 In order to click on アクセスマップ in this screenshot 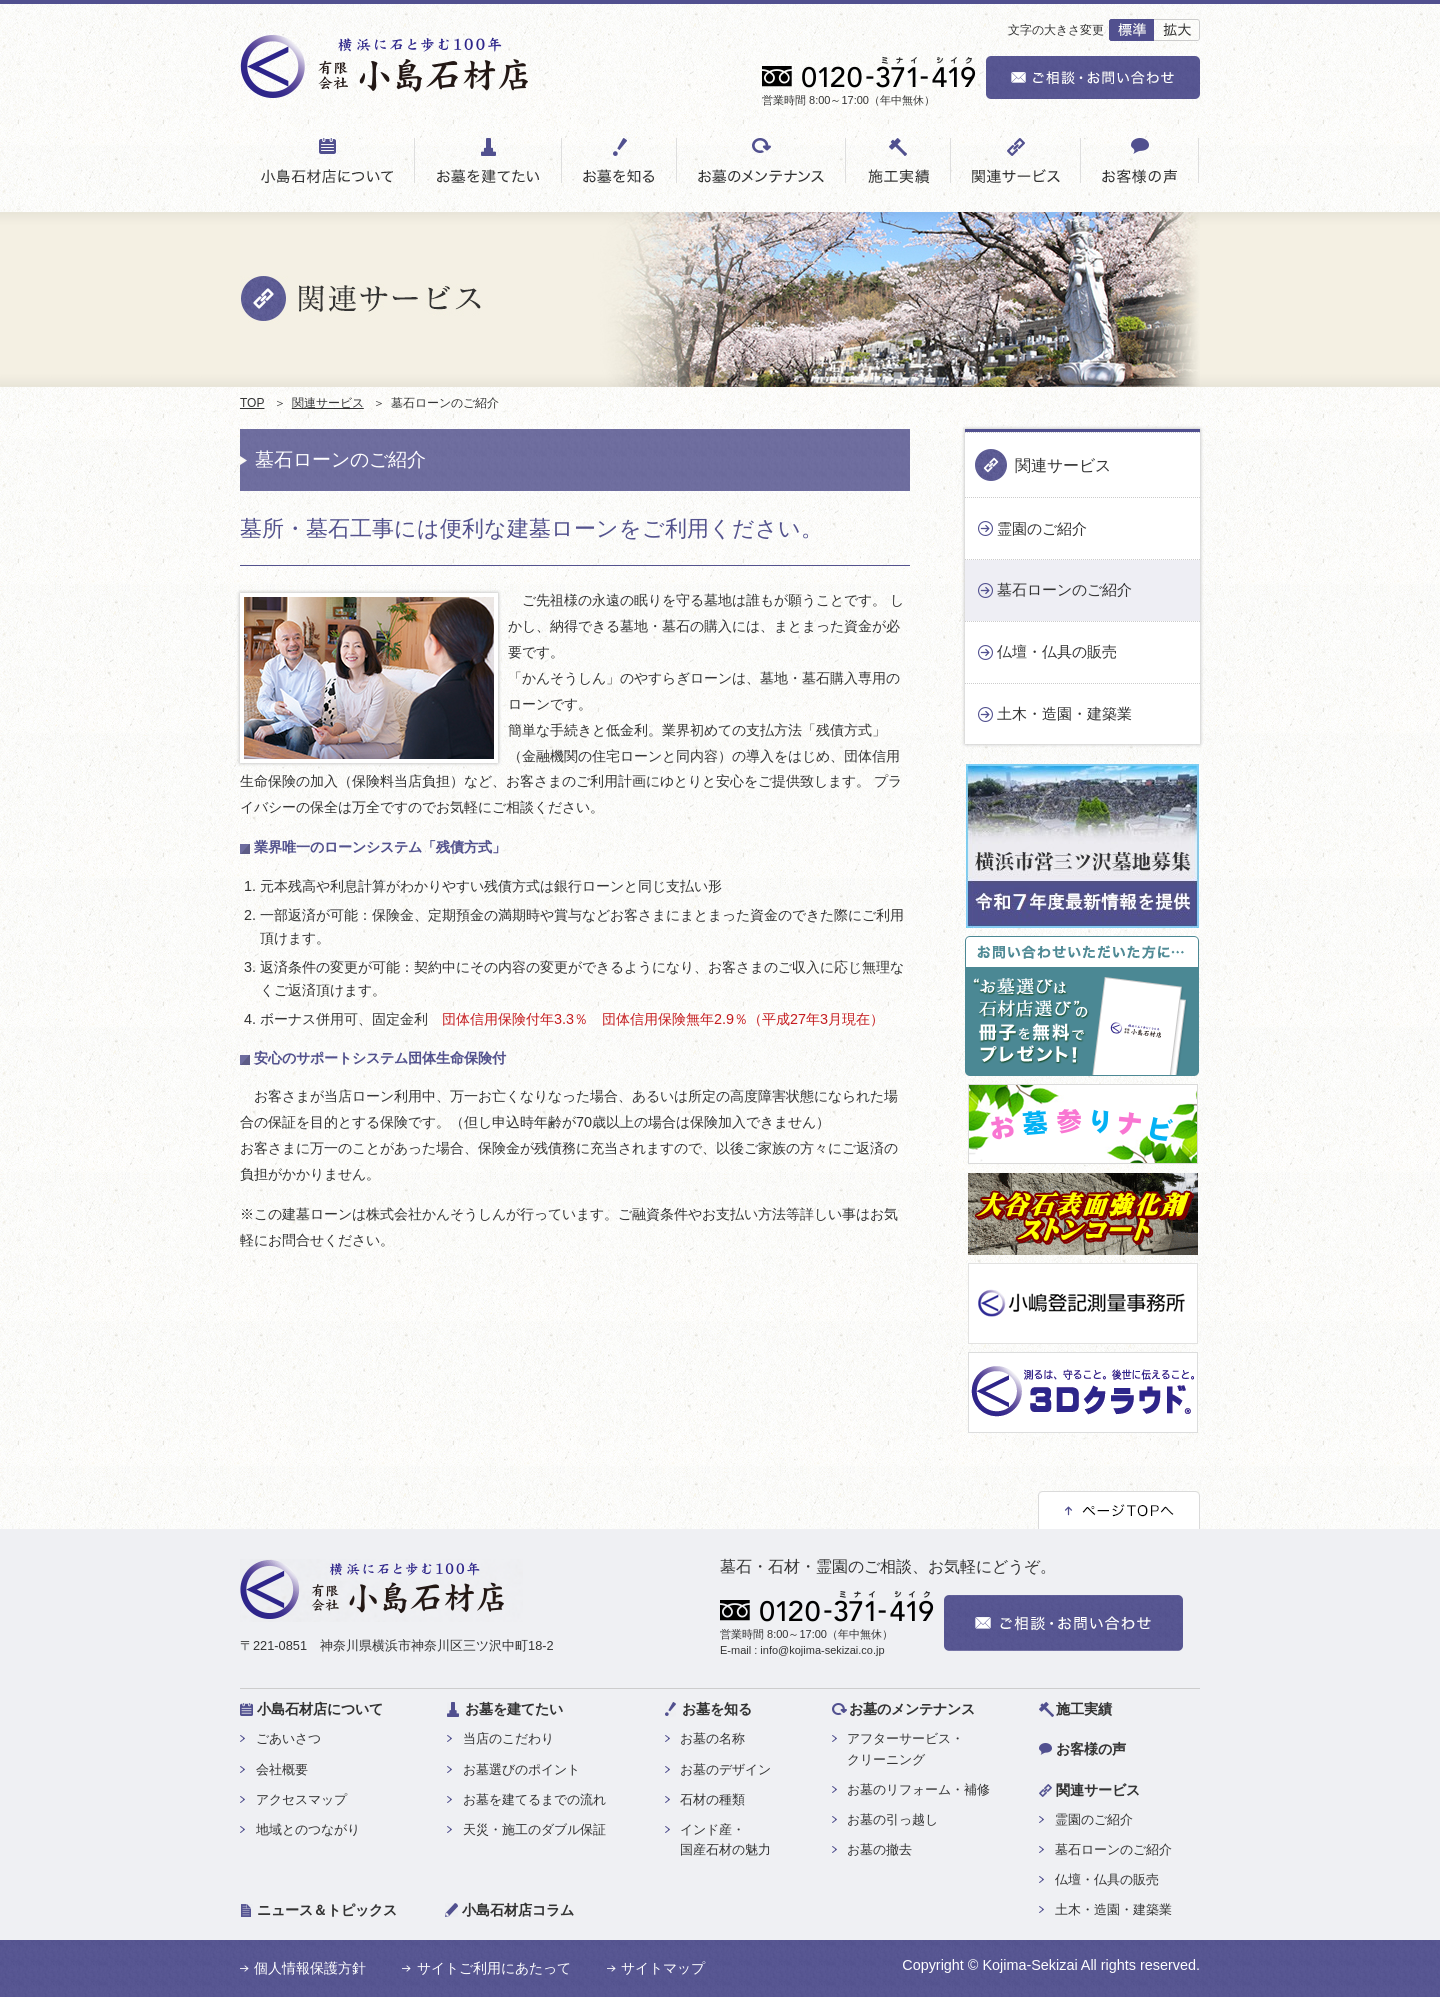, I will do `click(301, 1799)`.